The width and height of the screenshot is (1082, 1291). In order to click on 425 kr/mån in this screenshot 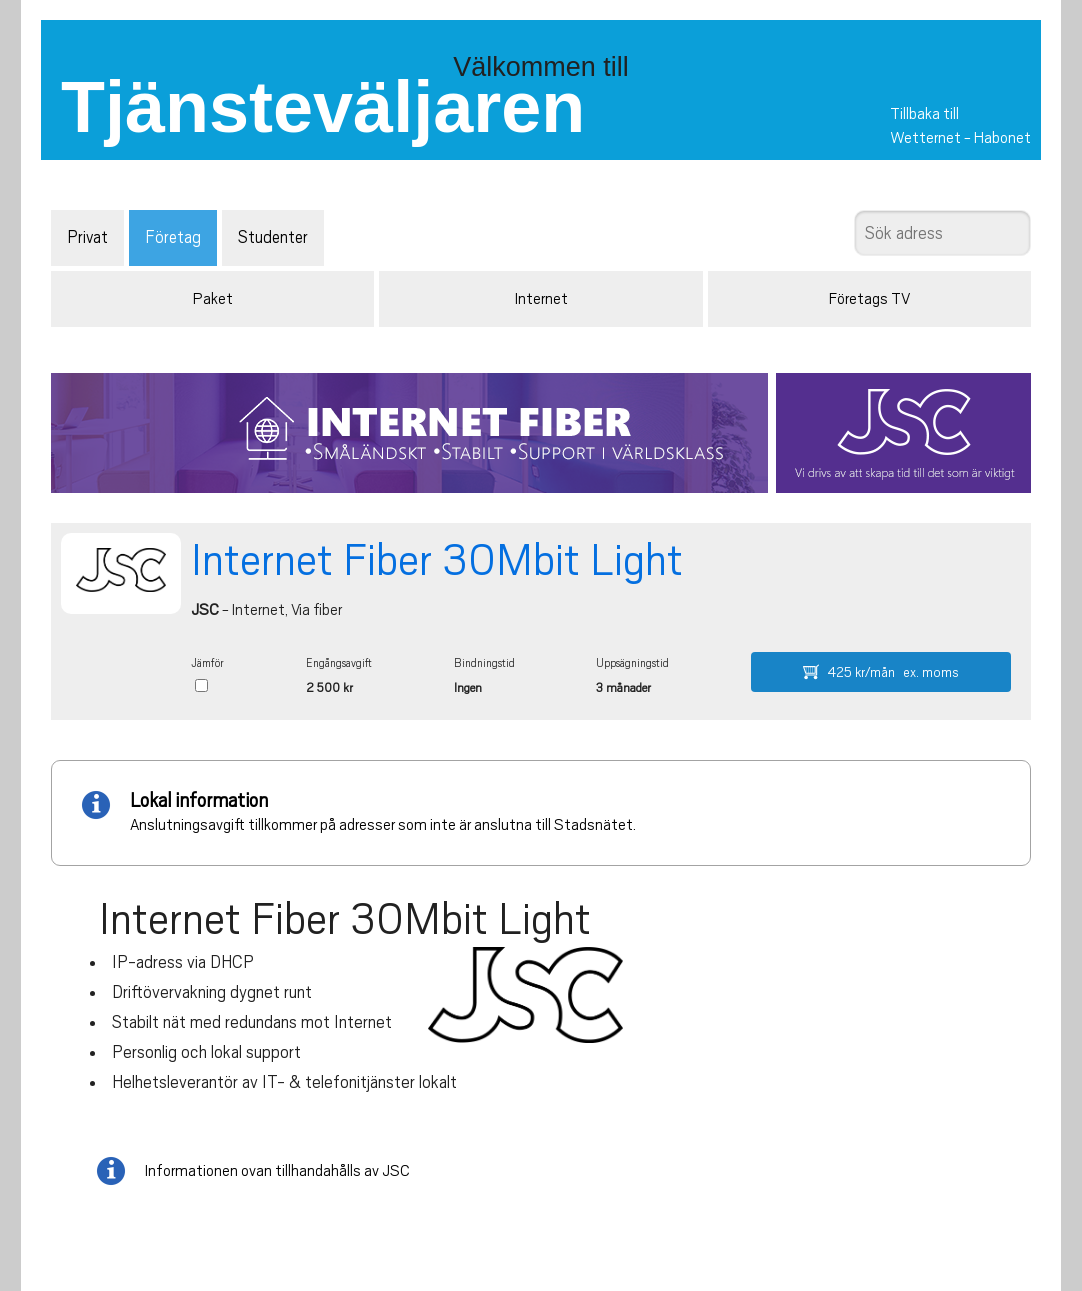, I will do `click(881, 672)`.